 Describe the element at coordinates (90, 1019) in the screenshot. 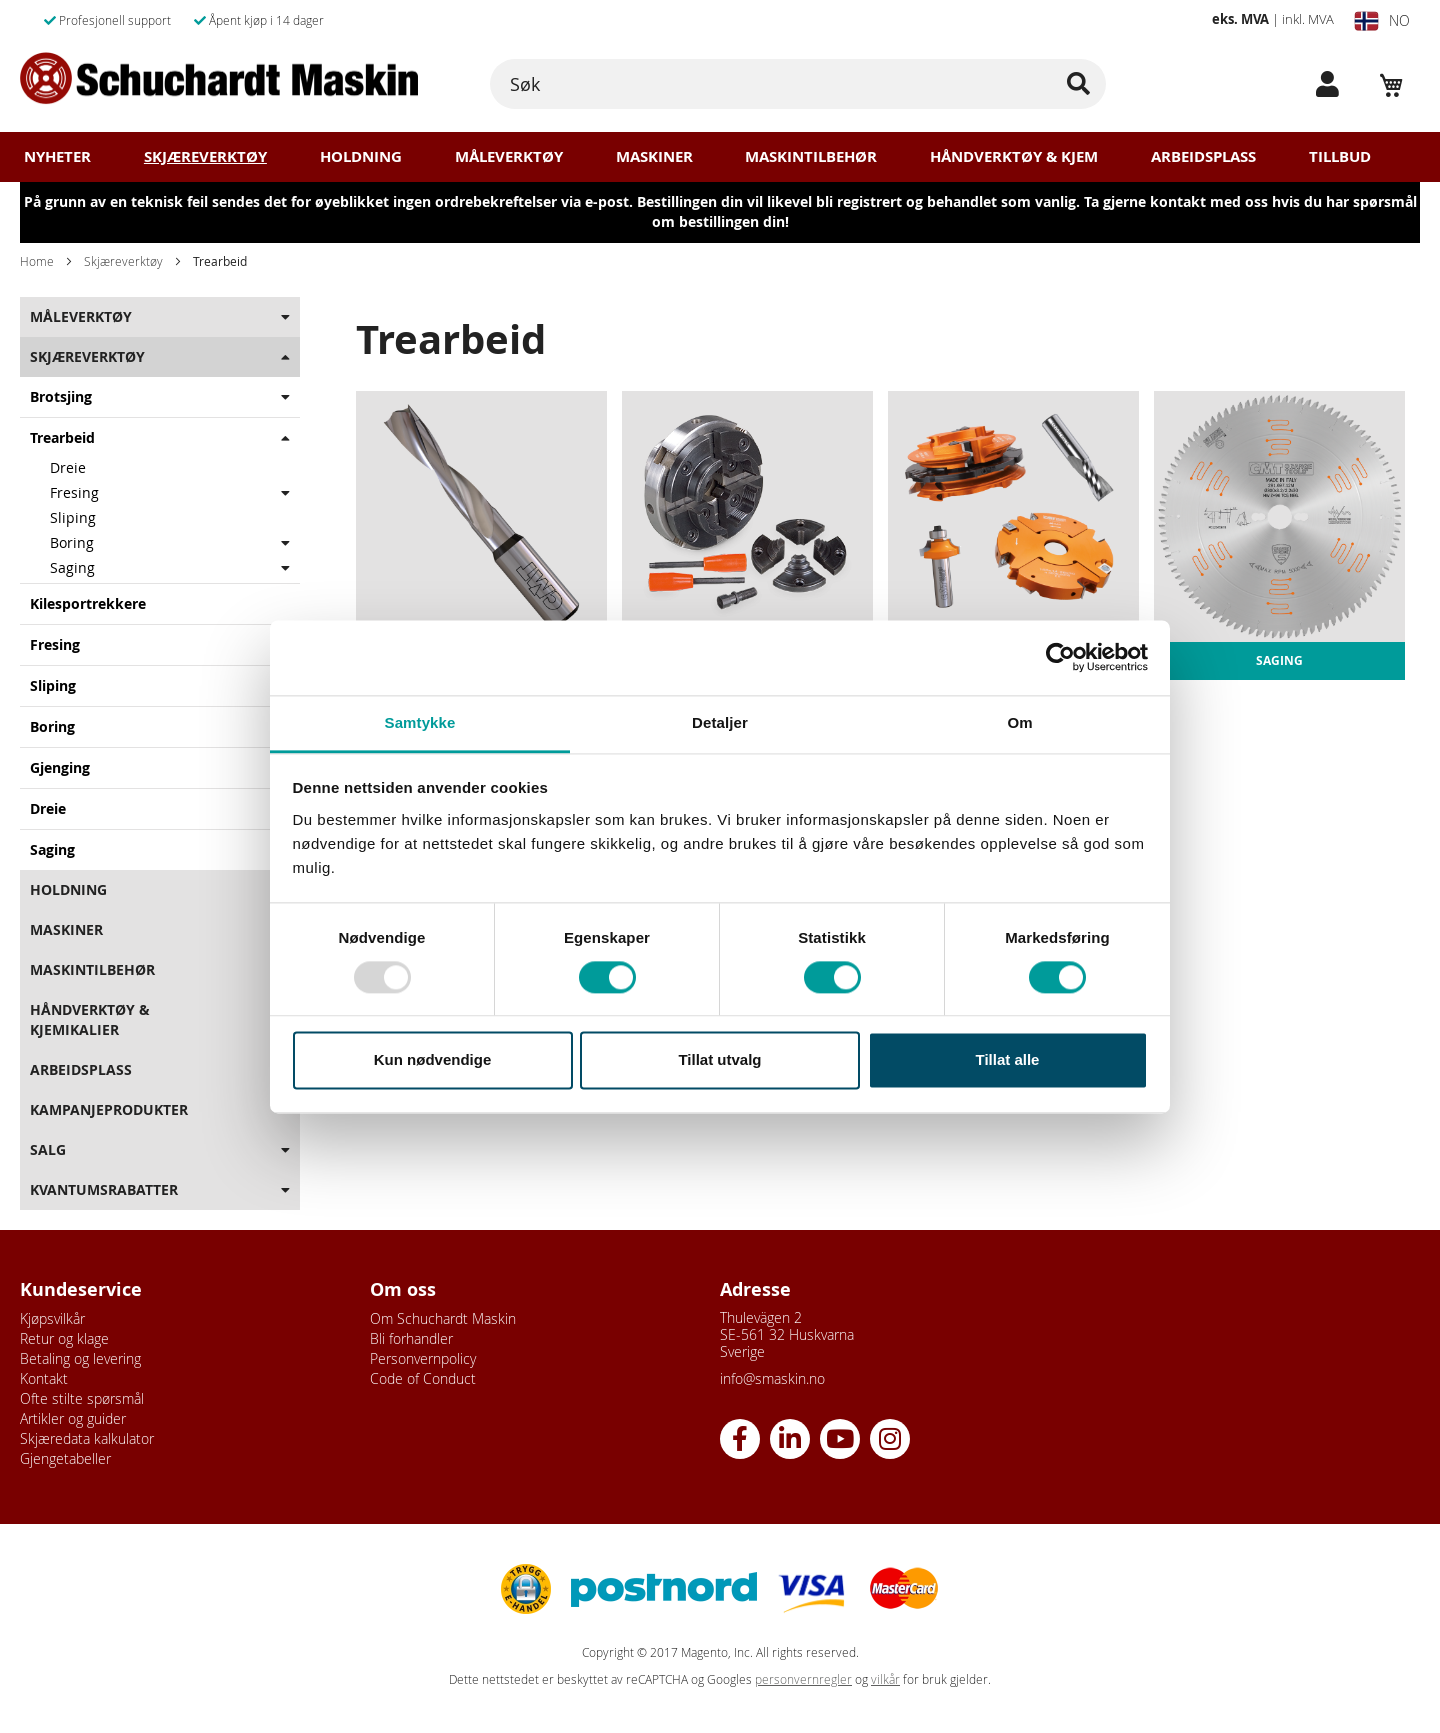

I see `Håndverktøy & Kjemikalier` at that location.